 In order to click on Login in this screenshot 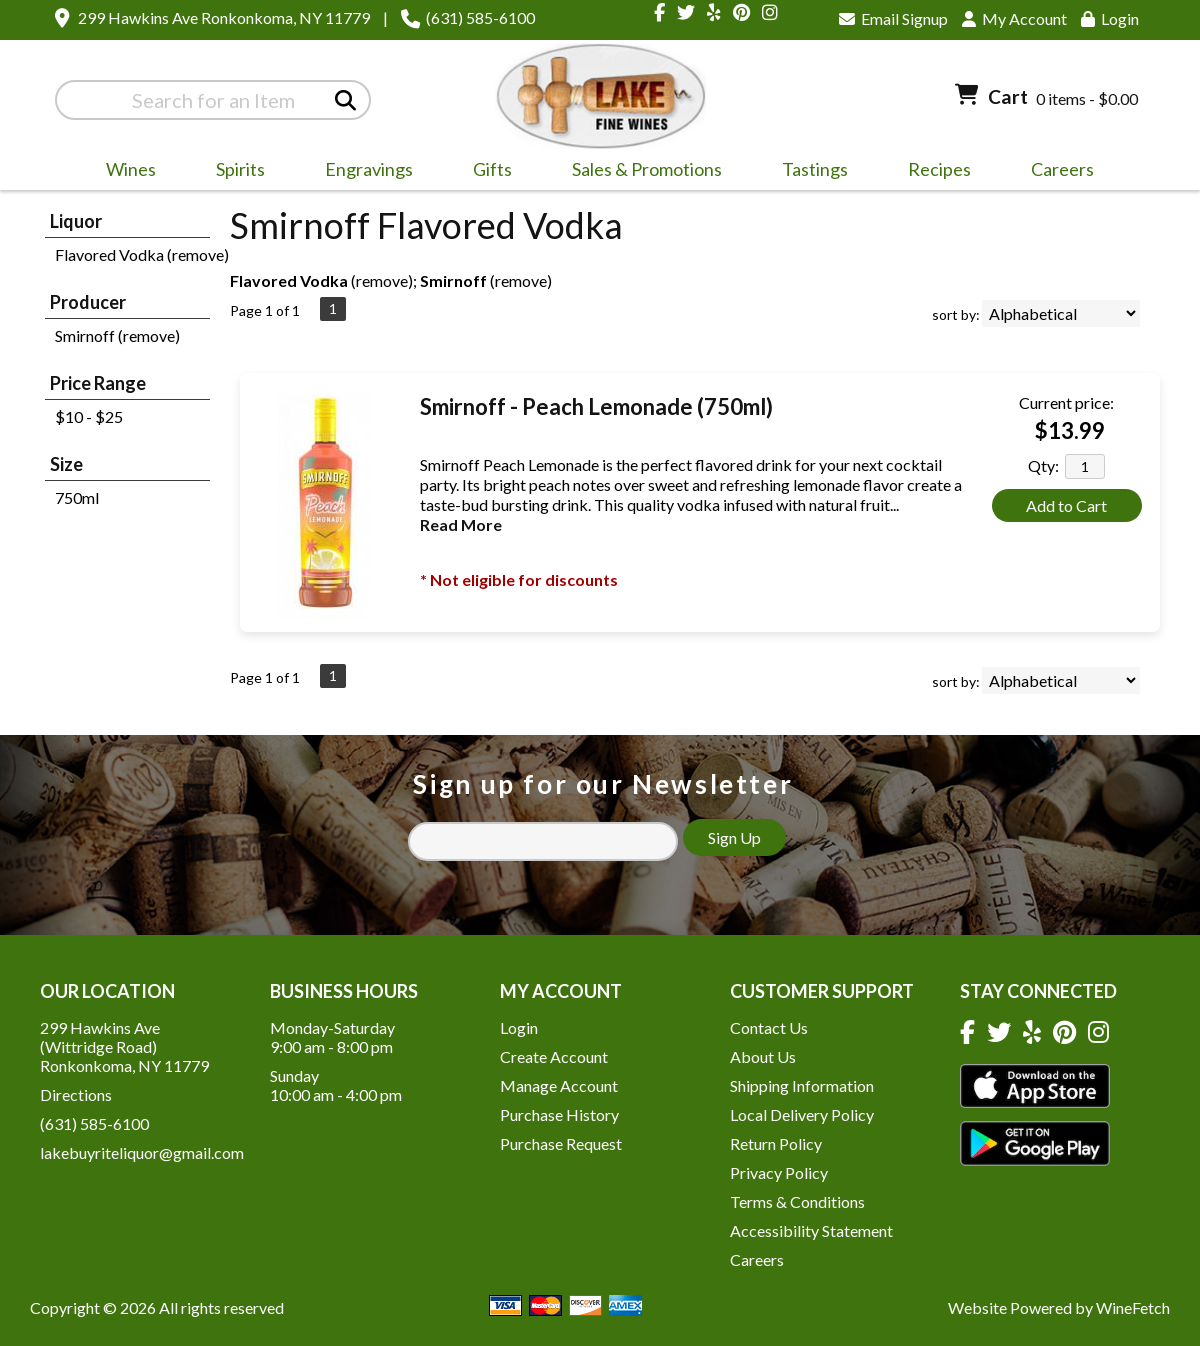, I will do `click(1110, 18)`.